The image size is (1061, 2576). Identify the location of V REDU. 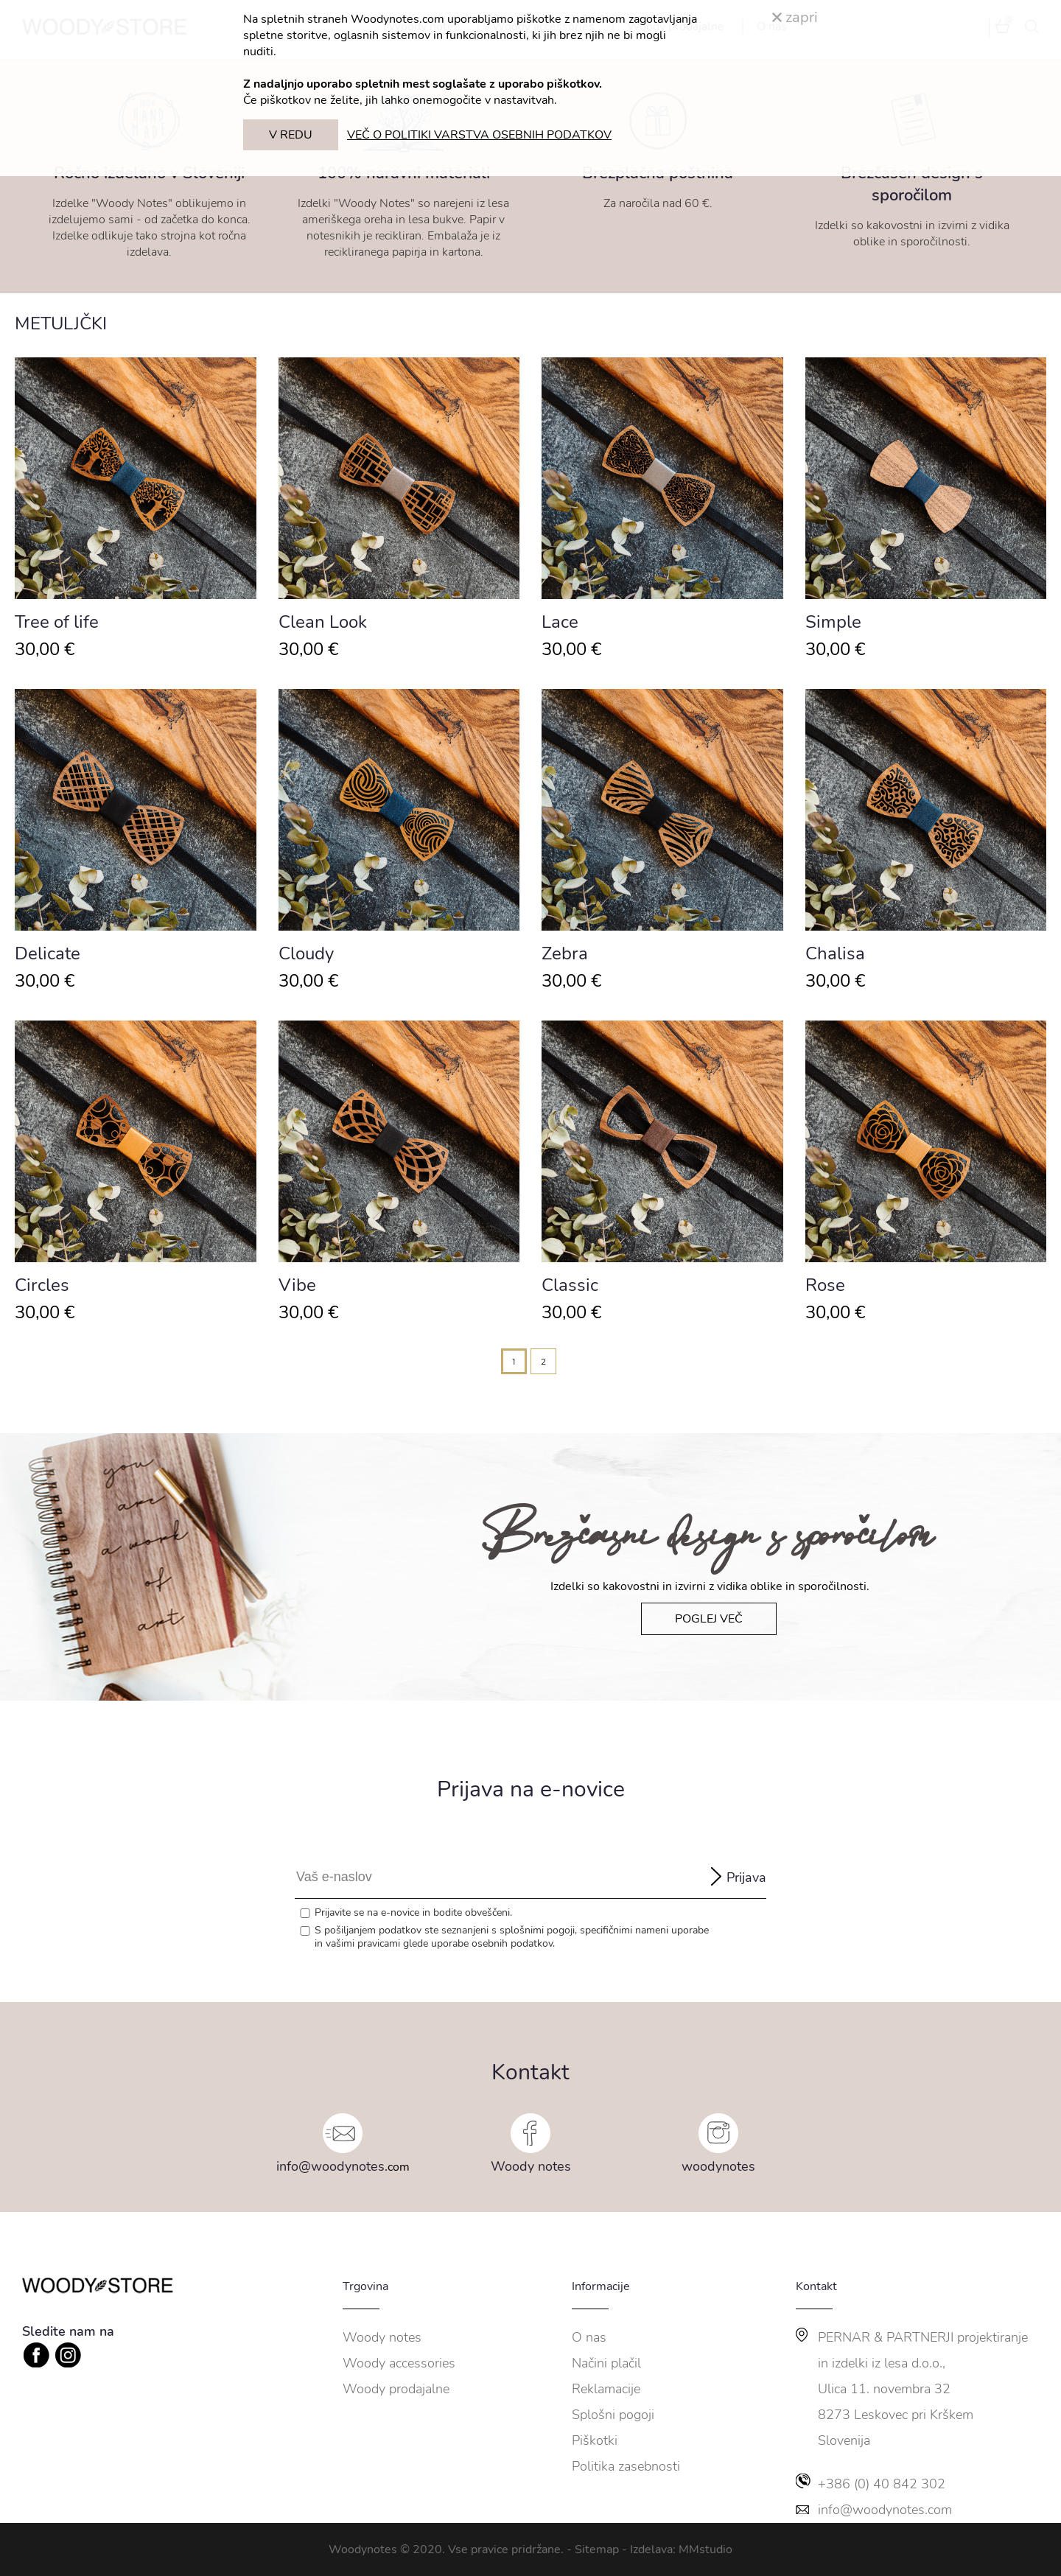
(290, 135).